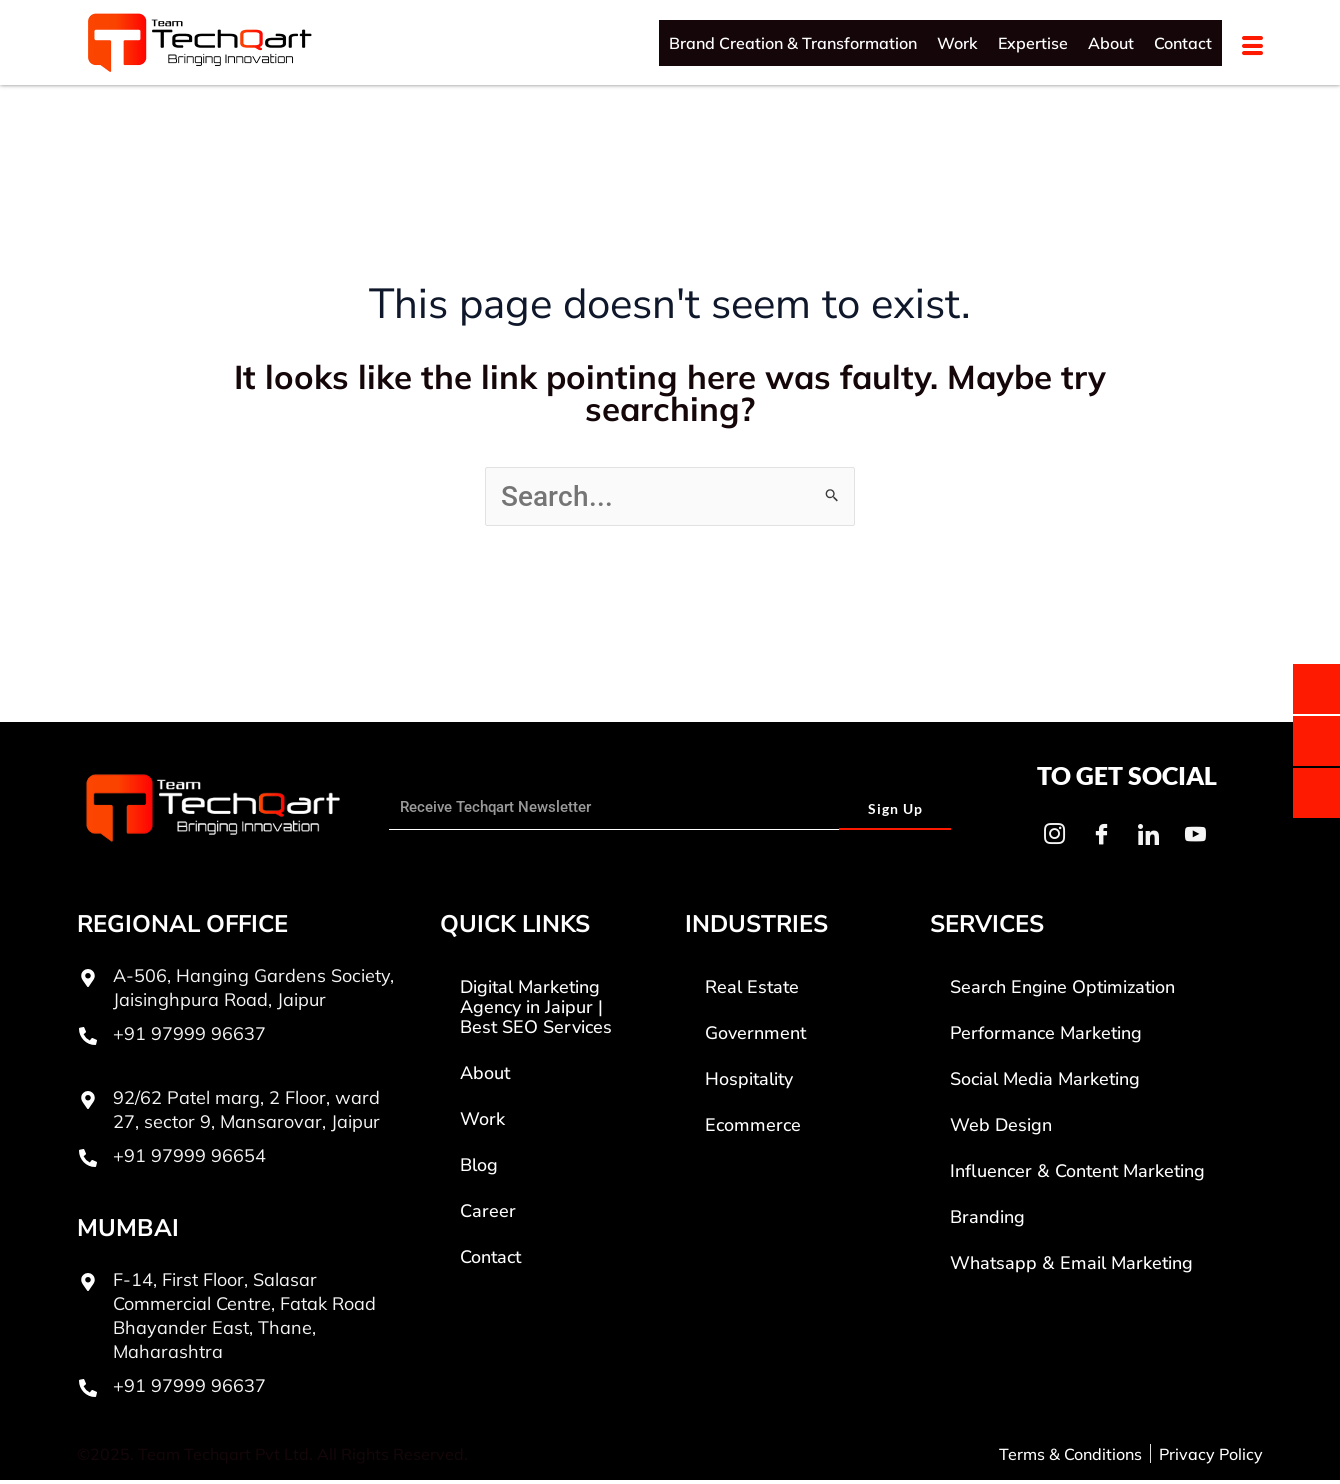 This screenshot has width=1340, height=1484. Describe the element at coordinates (1033, 43) in the screenshot. I see `Expertise` at that location.